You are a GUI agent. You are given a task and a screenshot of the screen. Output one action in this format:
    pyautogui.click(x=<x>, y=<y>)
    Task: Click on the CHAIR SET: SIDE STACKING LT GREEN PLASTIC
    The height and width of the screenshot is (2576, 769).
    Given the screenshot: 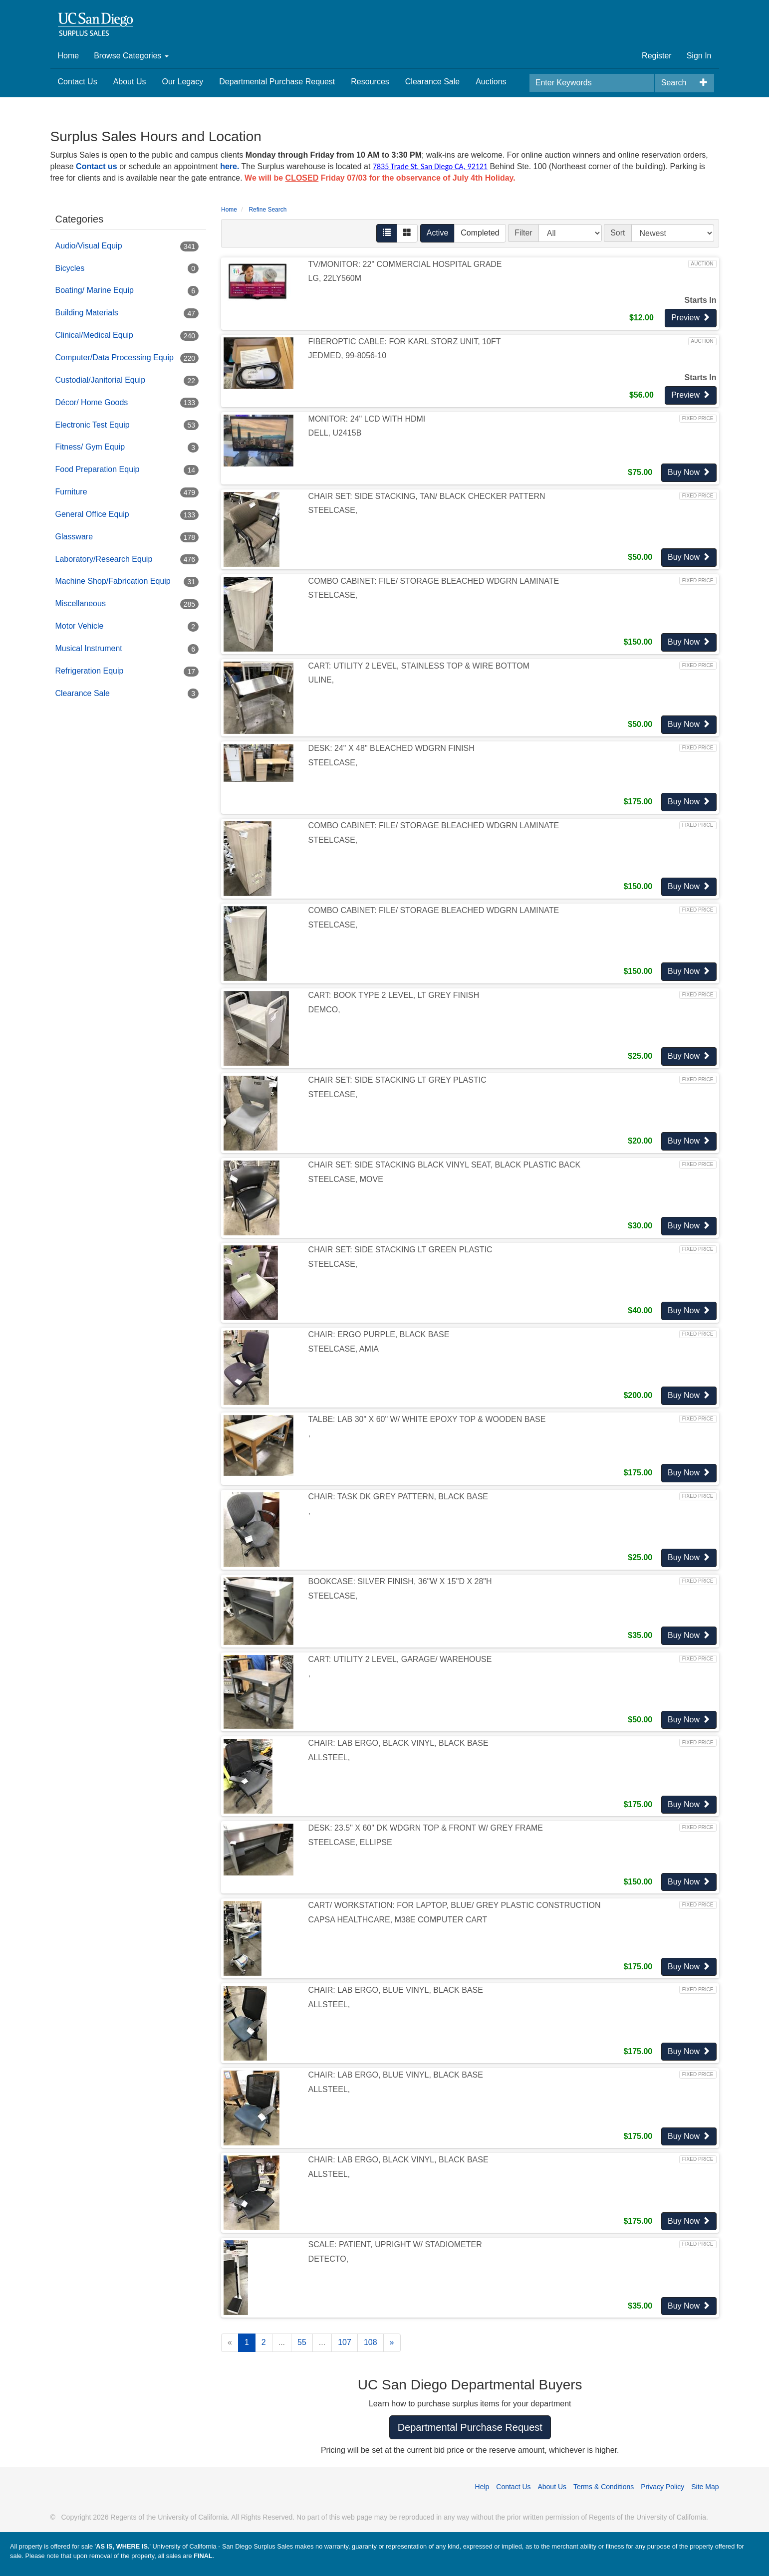 What is the action you would take?
    pyautogui.click(x=400, y=1249)
    